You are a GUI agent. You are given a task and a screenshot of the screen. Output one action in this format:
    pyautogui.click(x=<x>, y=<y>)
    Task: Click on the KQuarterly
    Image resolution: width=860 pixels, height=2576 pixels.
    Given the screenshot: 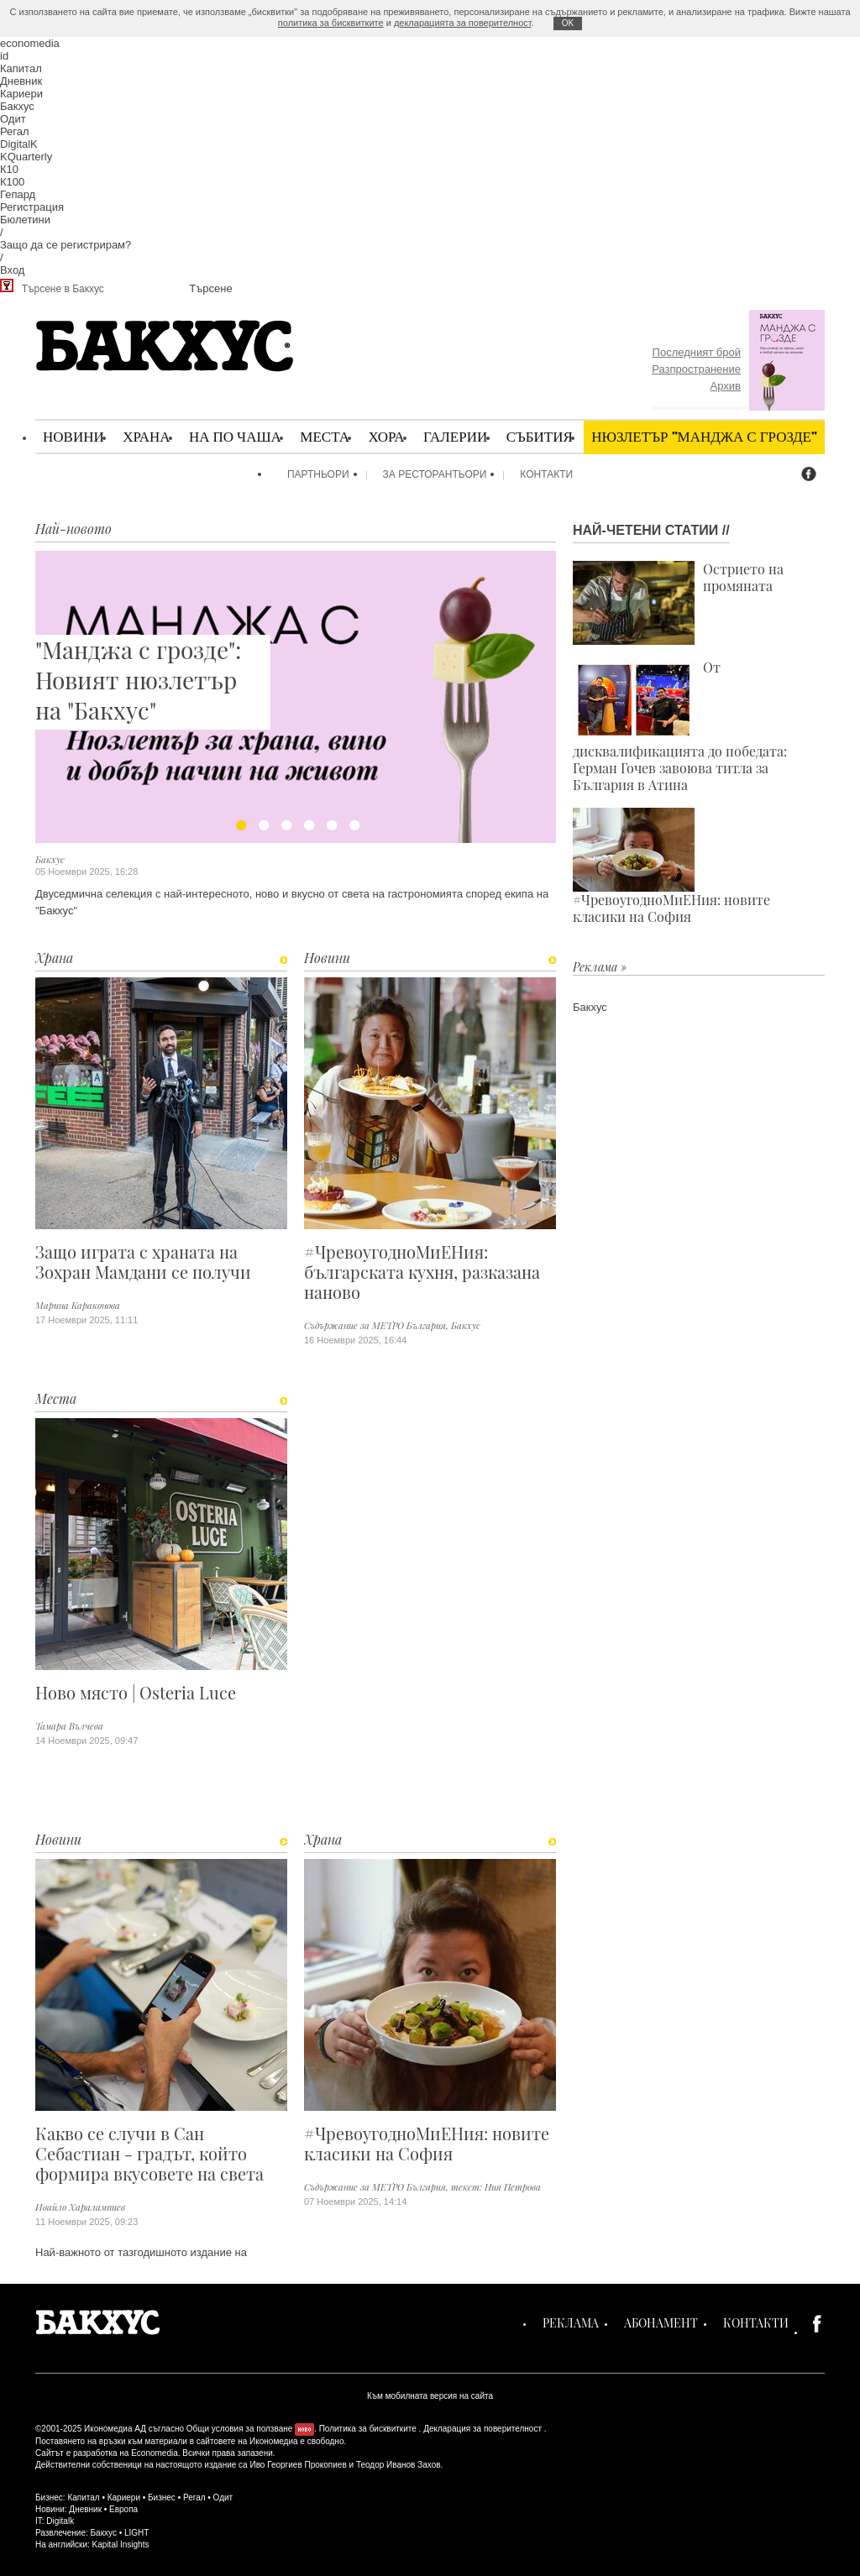 What is the action you would take?
    pyautogui.click(x=26, y=156)
    